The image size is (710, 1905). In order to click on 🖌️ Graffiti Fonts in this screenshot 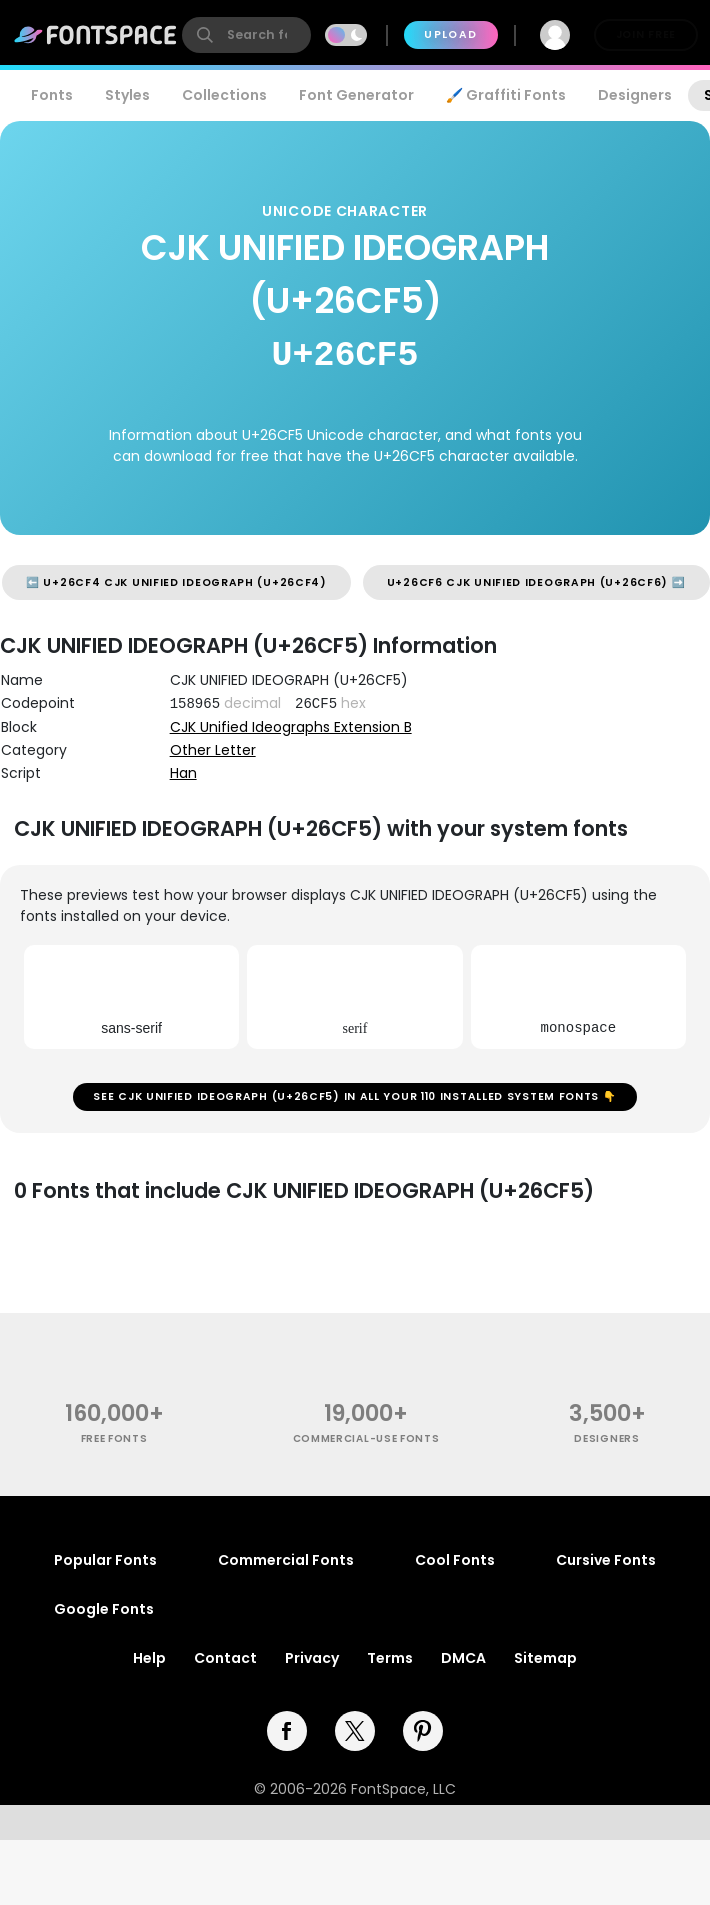, I will do `click(506, 95)`.